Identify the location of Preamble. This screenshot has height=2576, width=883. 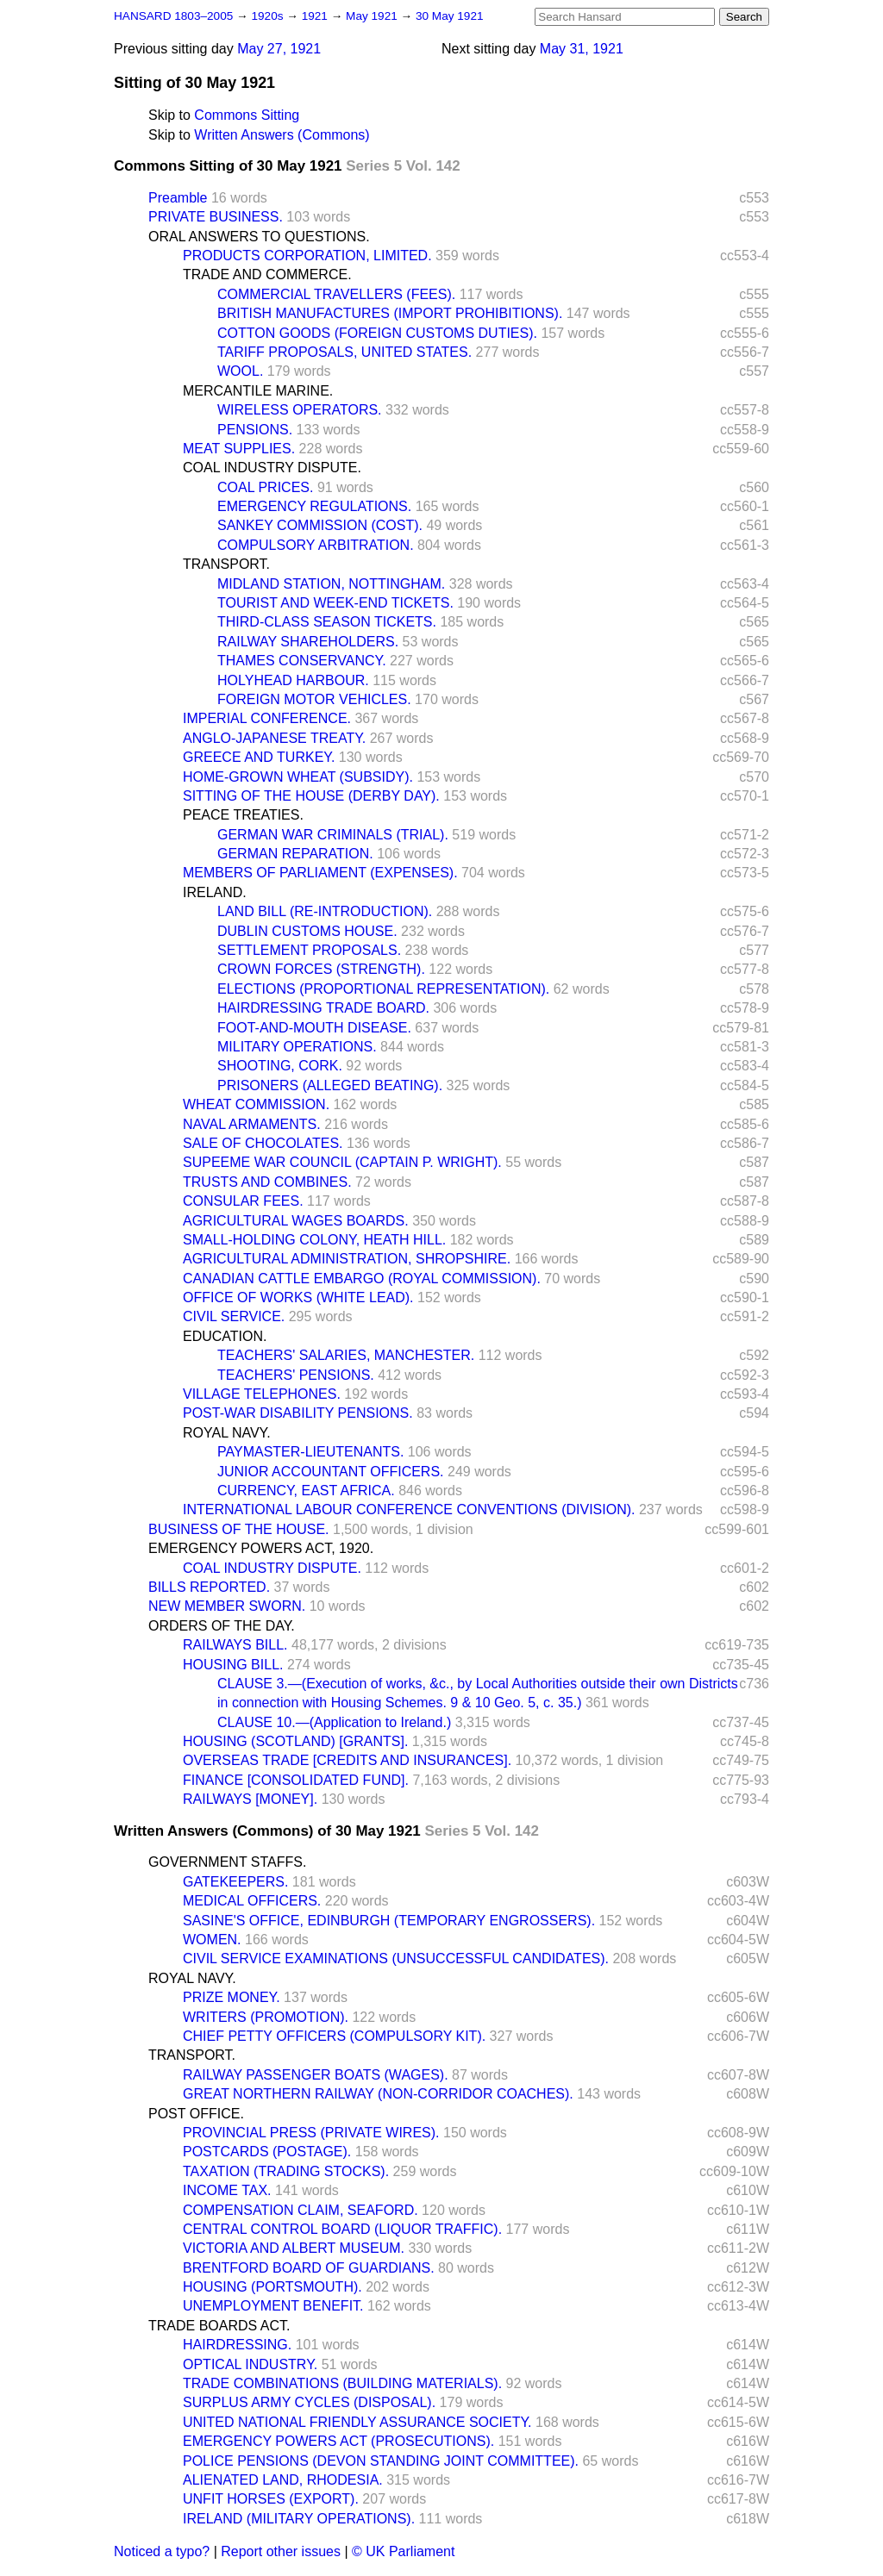
(177, 197).